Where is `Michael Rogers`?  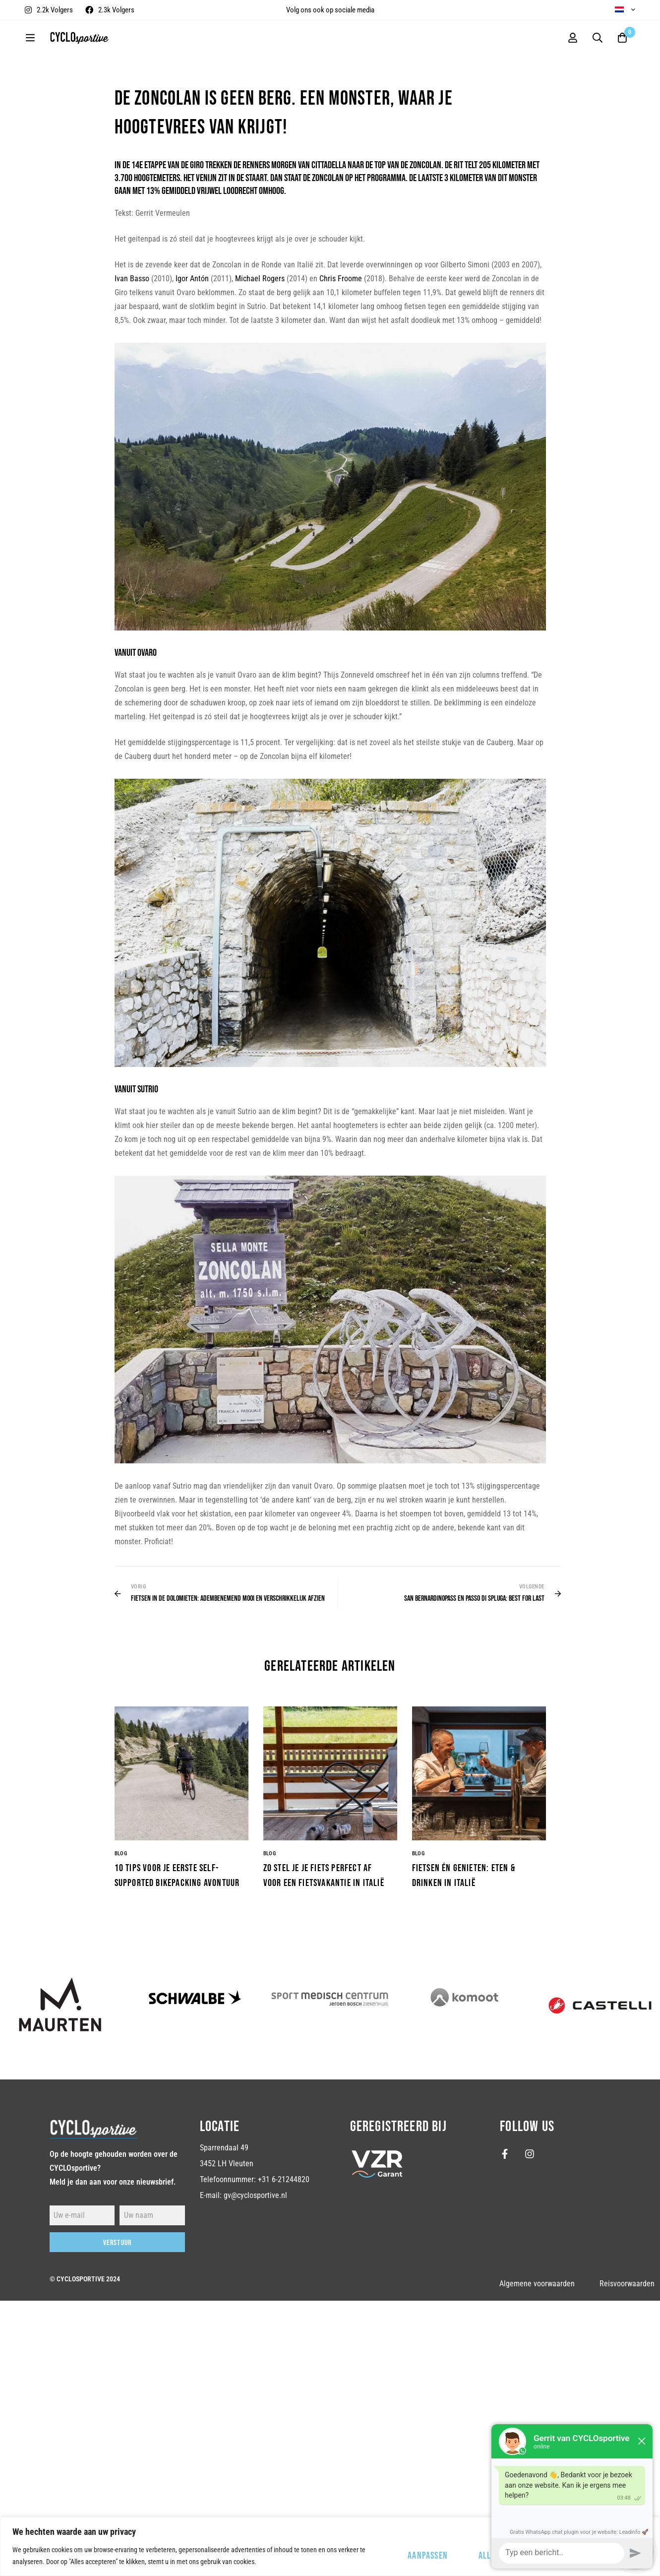
Michael Rogers is located at coordinates (260, 278).